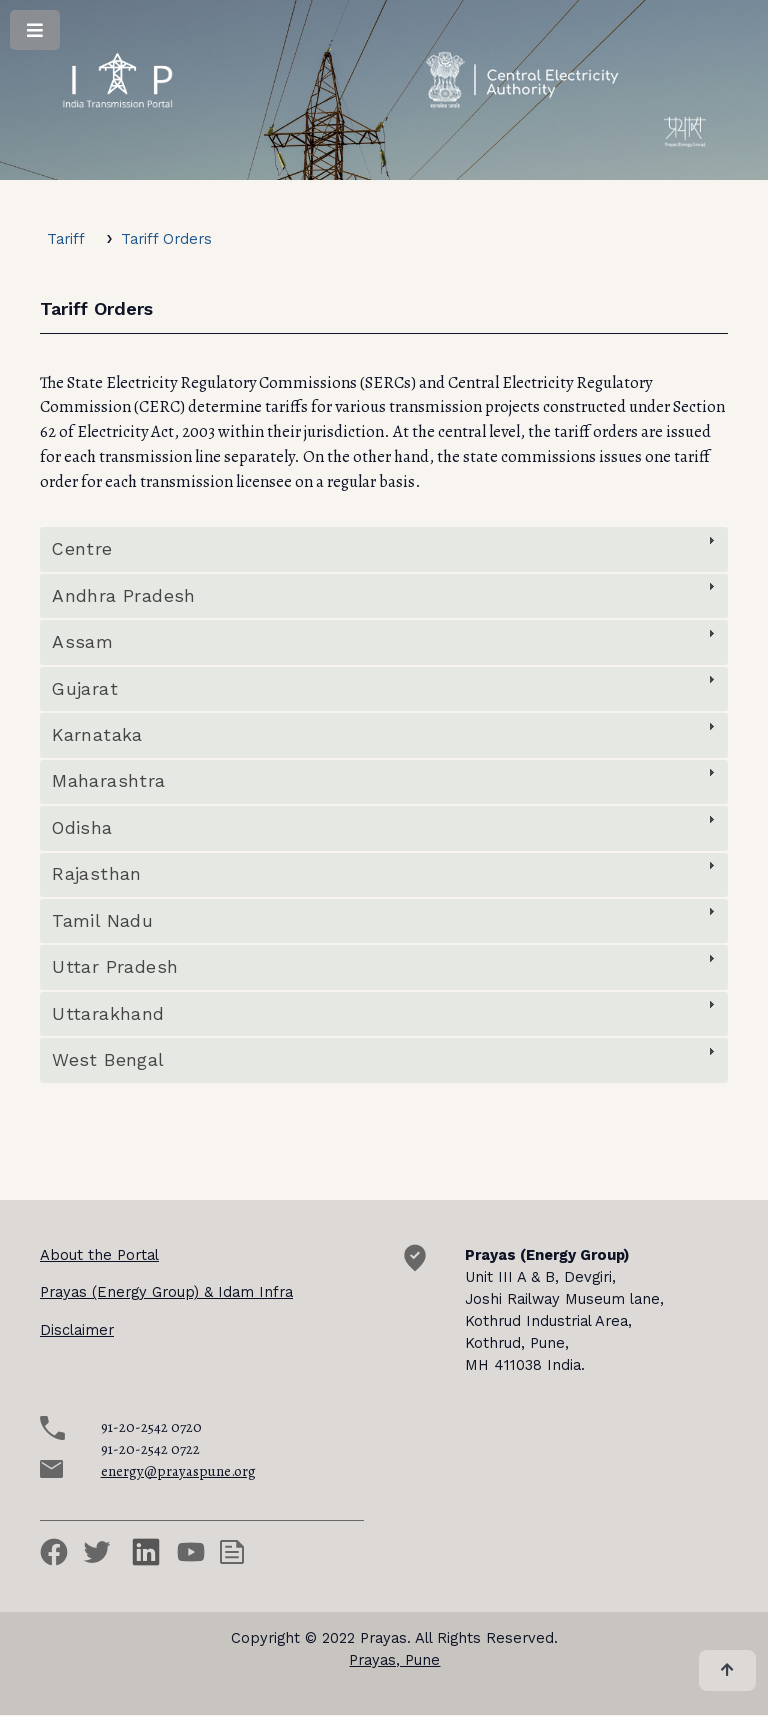  What do you see at coordinates (115, 967) in the screenshot?
I see `Uttar Pradesh` at bounding box center [115, 967].